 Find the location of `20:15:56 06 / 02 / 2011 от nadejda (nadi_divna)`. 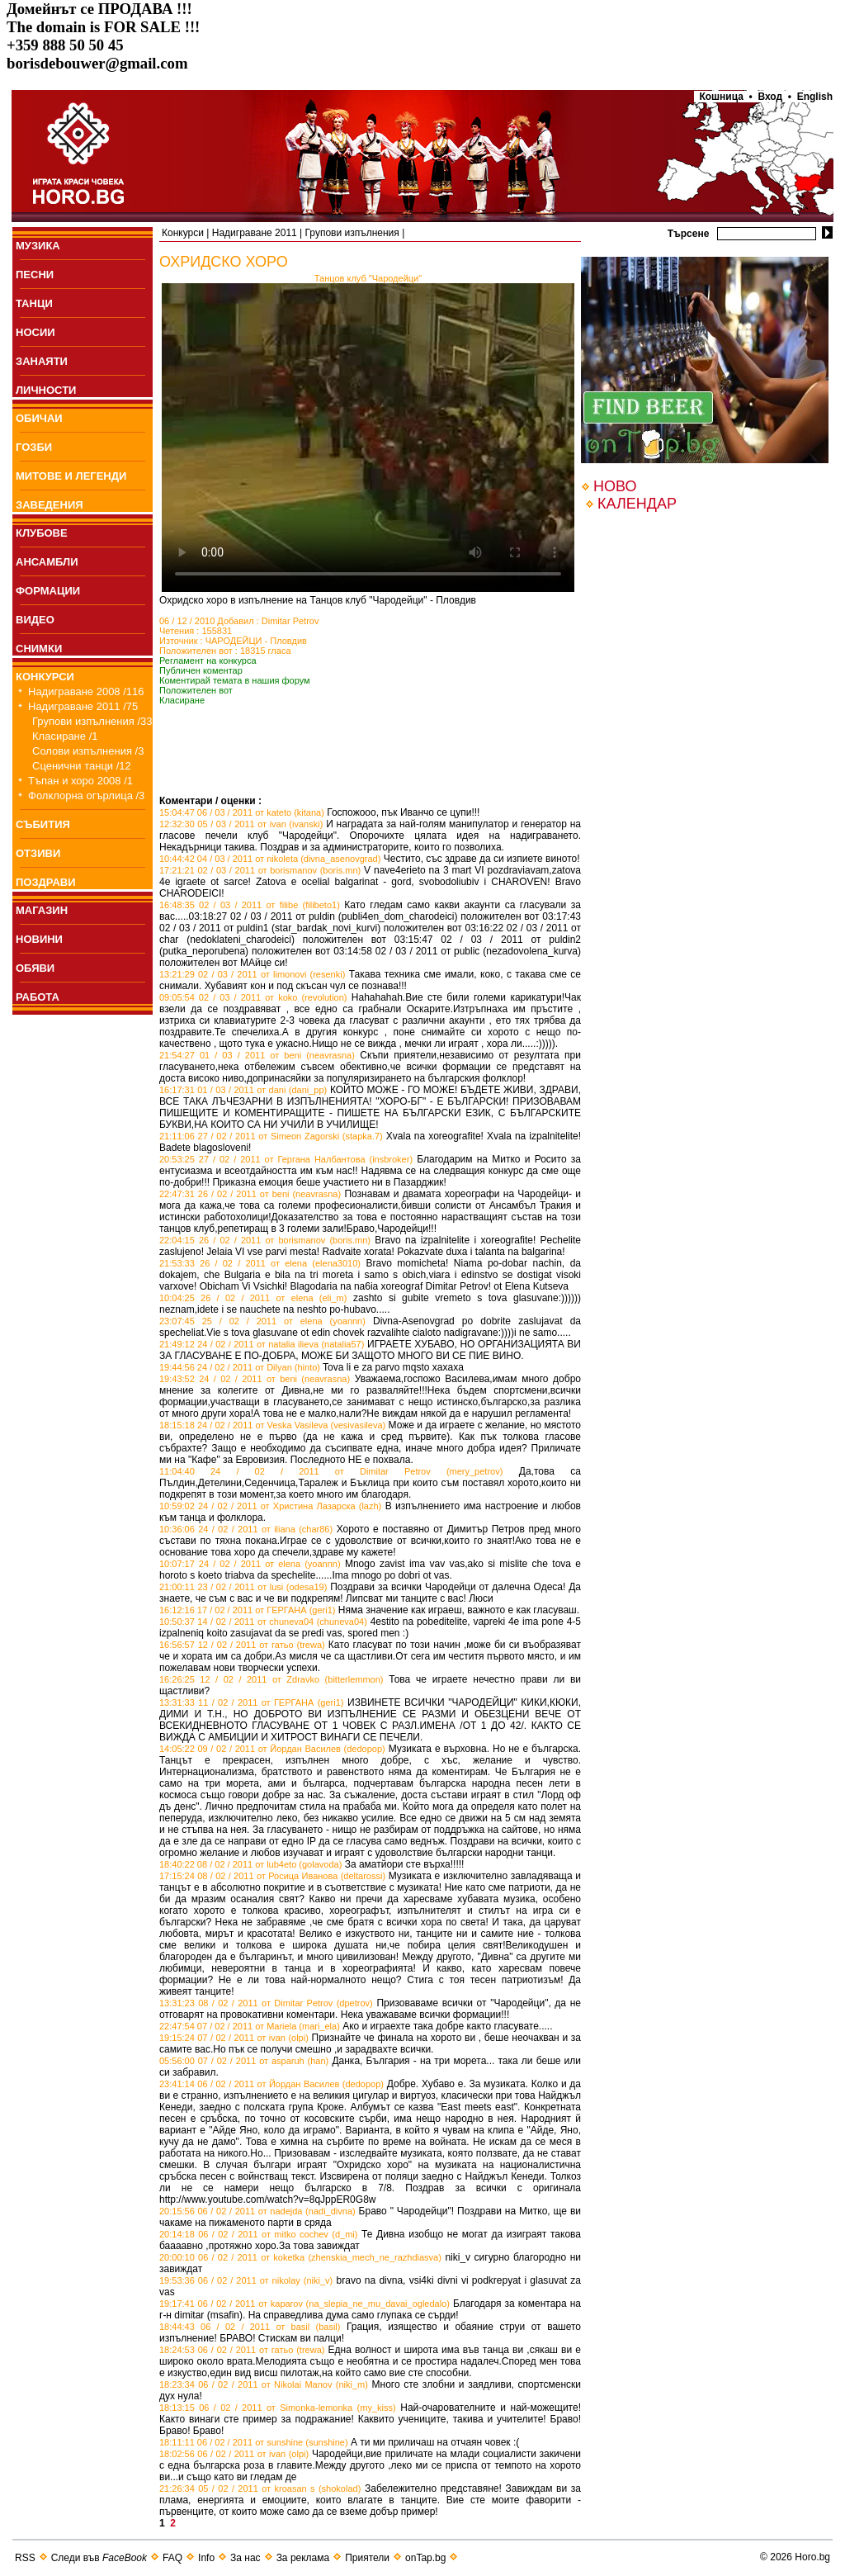

20:15:56 06 / 02 / 2011 от nadejda (nadi_divna) is located at coordinates (257, 2211).